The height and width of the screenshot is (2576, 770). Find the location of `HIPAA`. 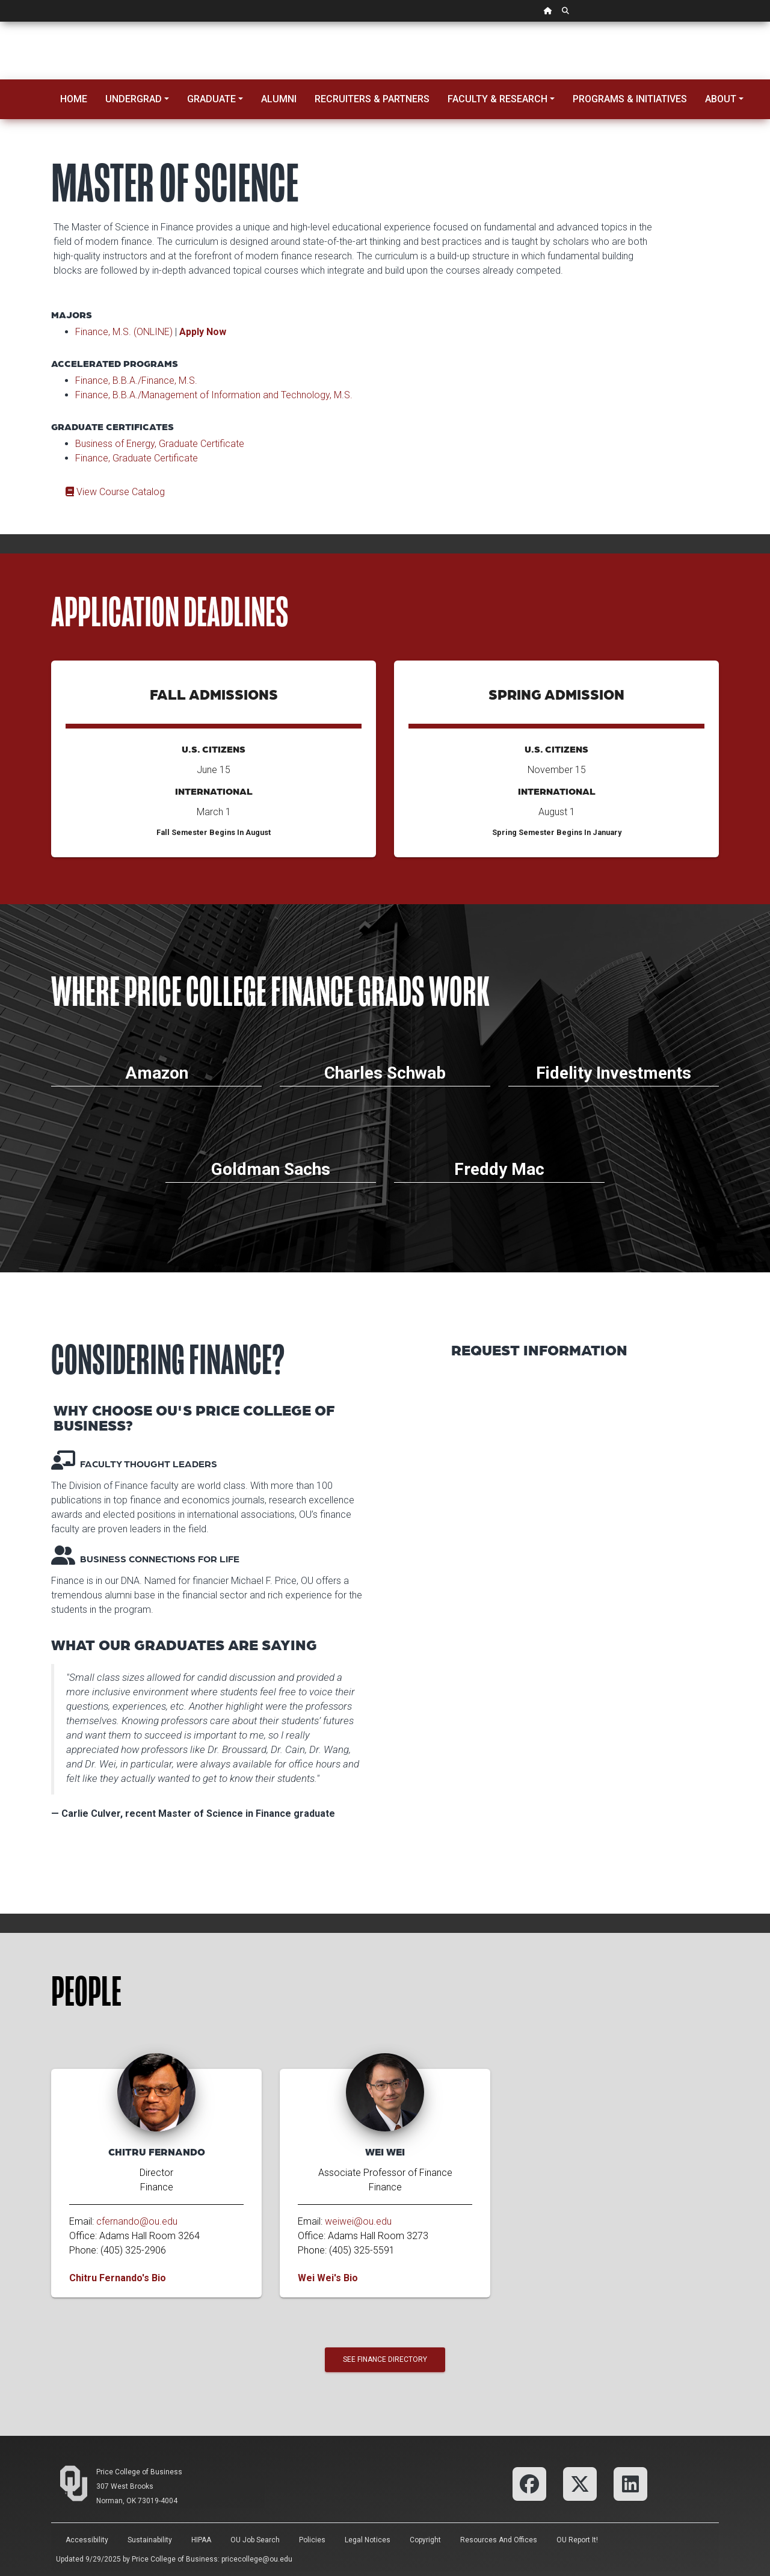

HIPAA is located at coordinates (201, 2540).